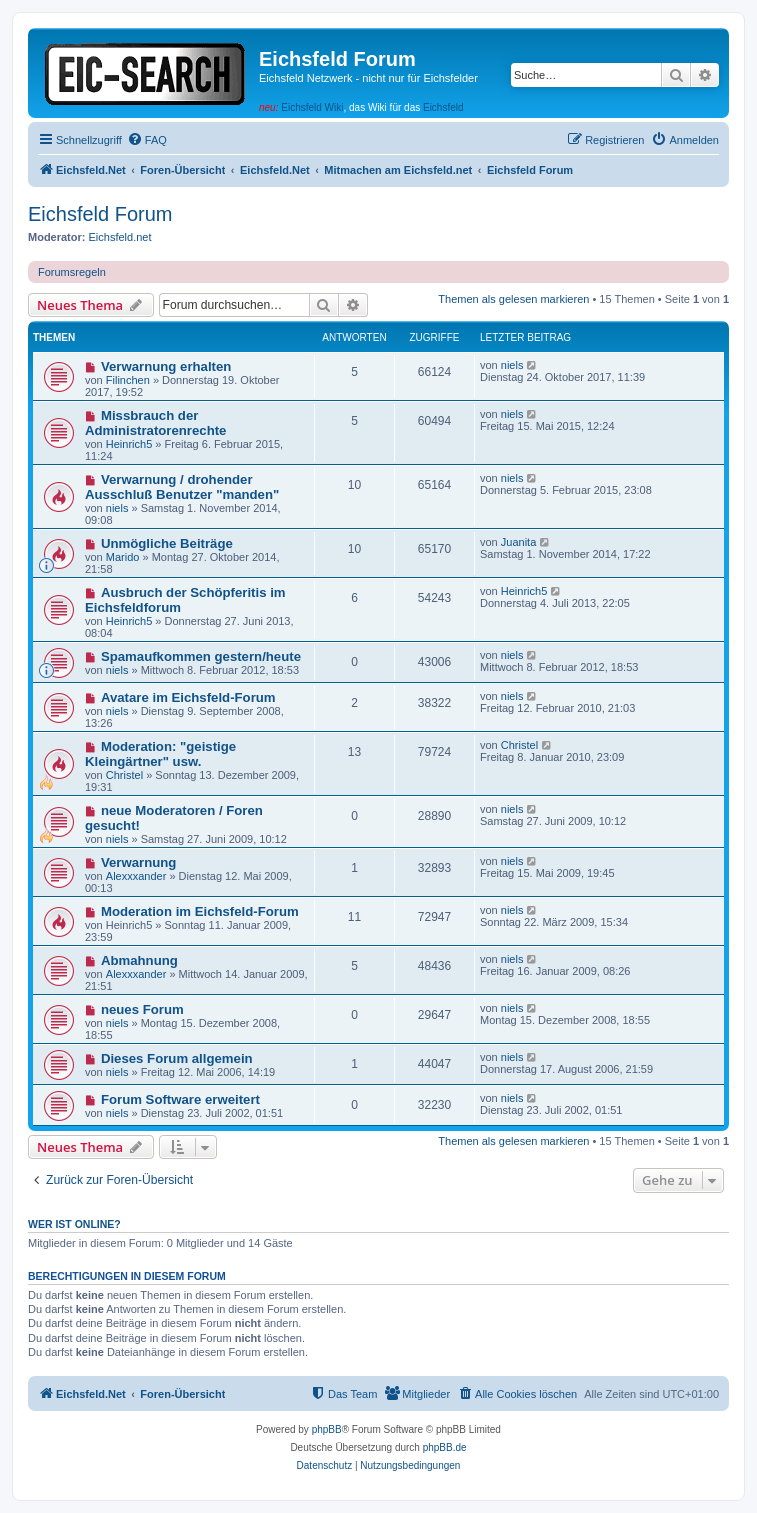  What do you see at coordinates (72, 272) in the screenshot?
I see `Forumsregeln` at bounding box center [72, 272].